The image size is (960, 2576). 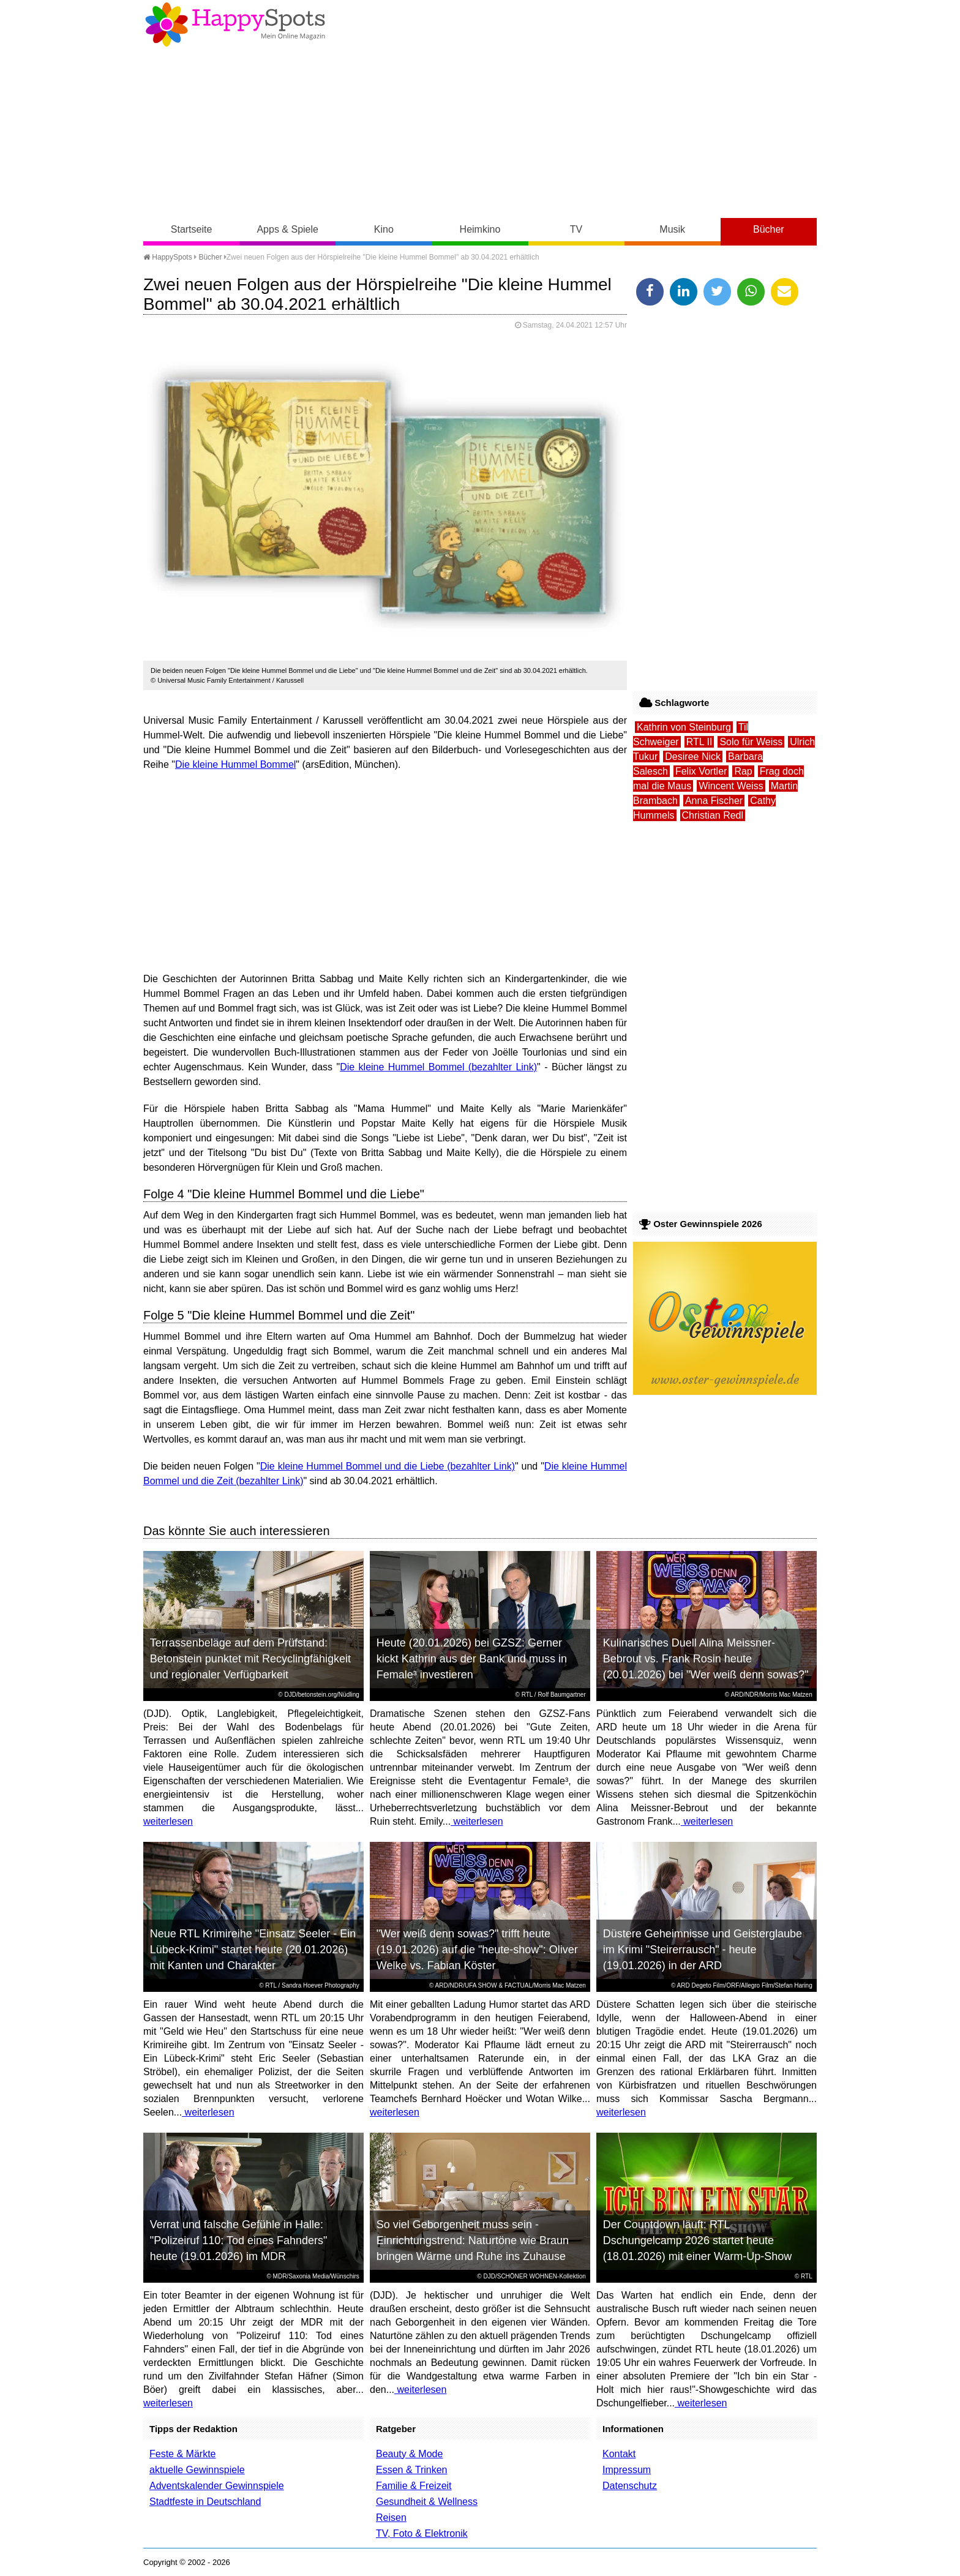 I want to click on Der Countdown läuft: RTL Dschungelcamp 2026 startet heute (18.01.2026) mit einer Warm-Up-Show, so click(x=697, y=2240).